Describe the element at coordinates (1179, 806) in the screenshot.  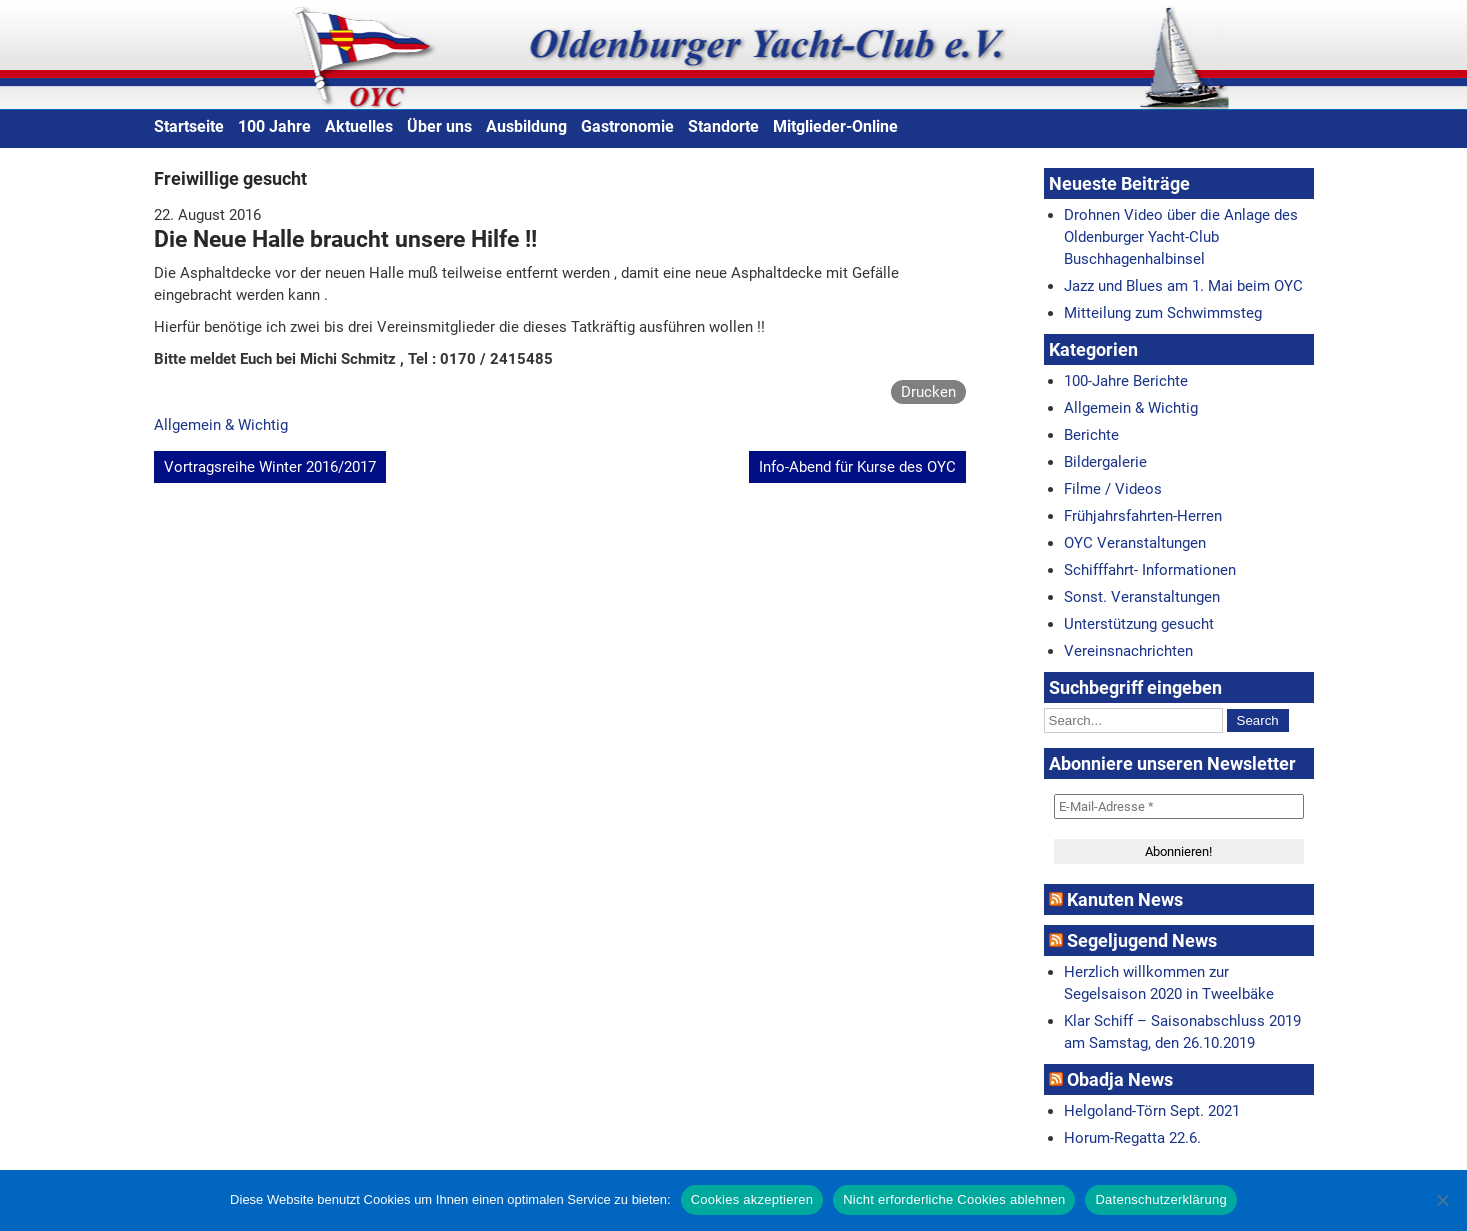
I see `[E-Mail-Adresse *]` at that location.